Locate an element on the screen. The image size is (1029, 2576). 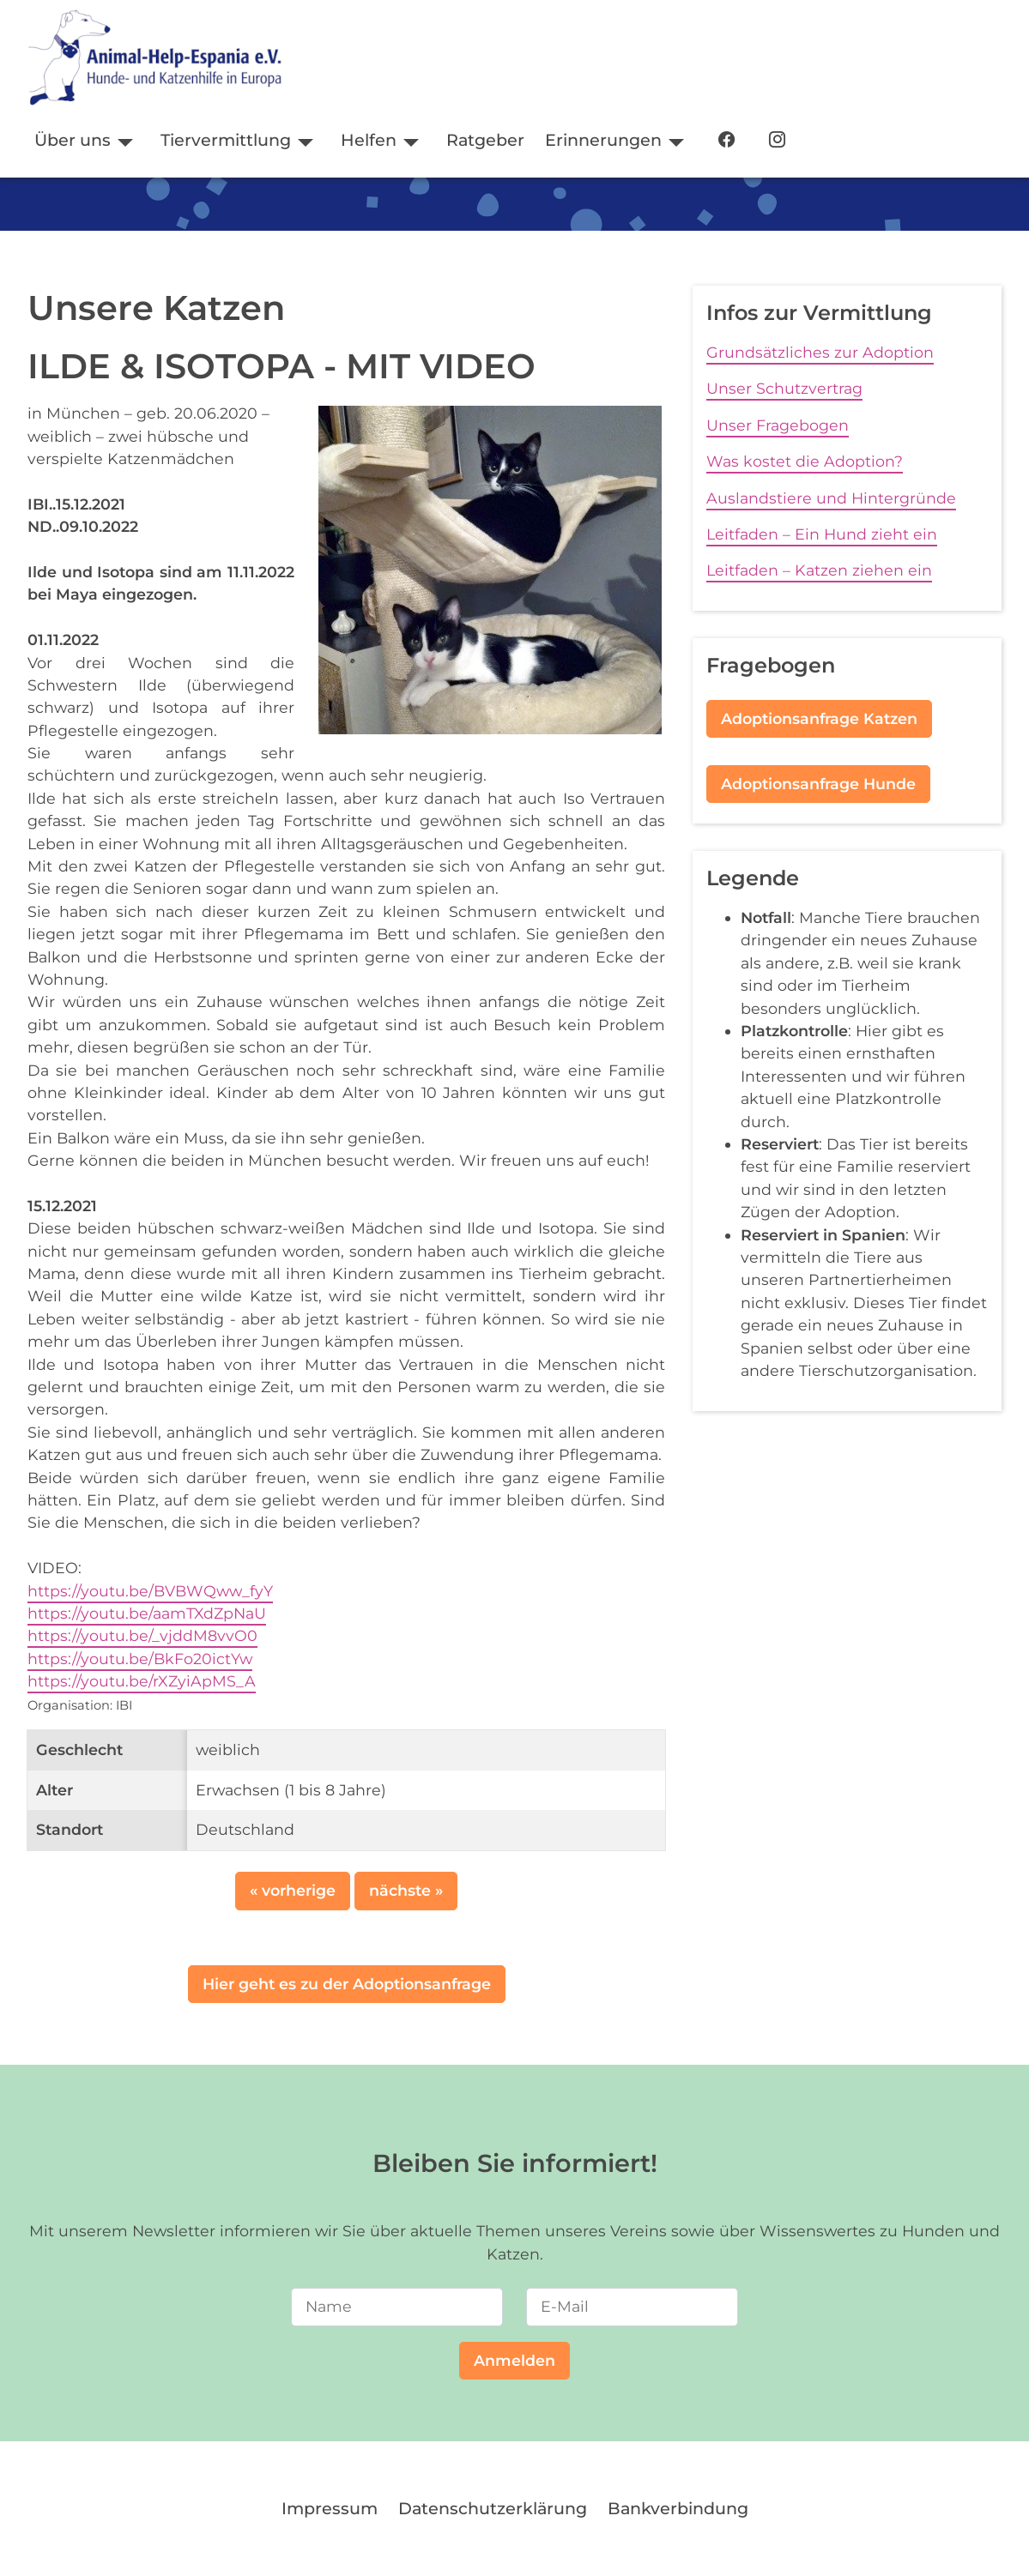
Unser Schutzvertrag is located at coordinates (784, 388).